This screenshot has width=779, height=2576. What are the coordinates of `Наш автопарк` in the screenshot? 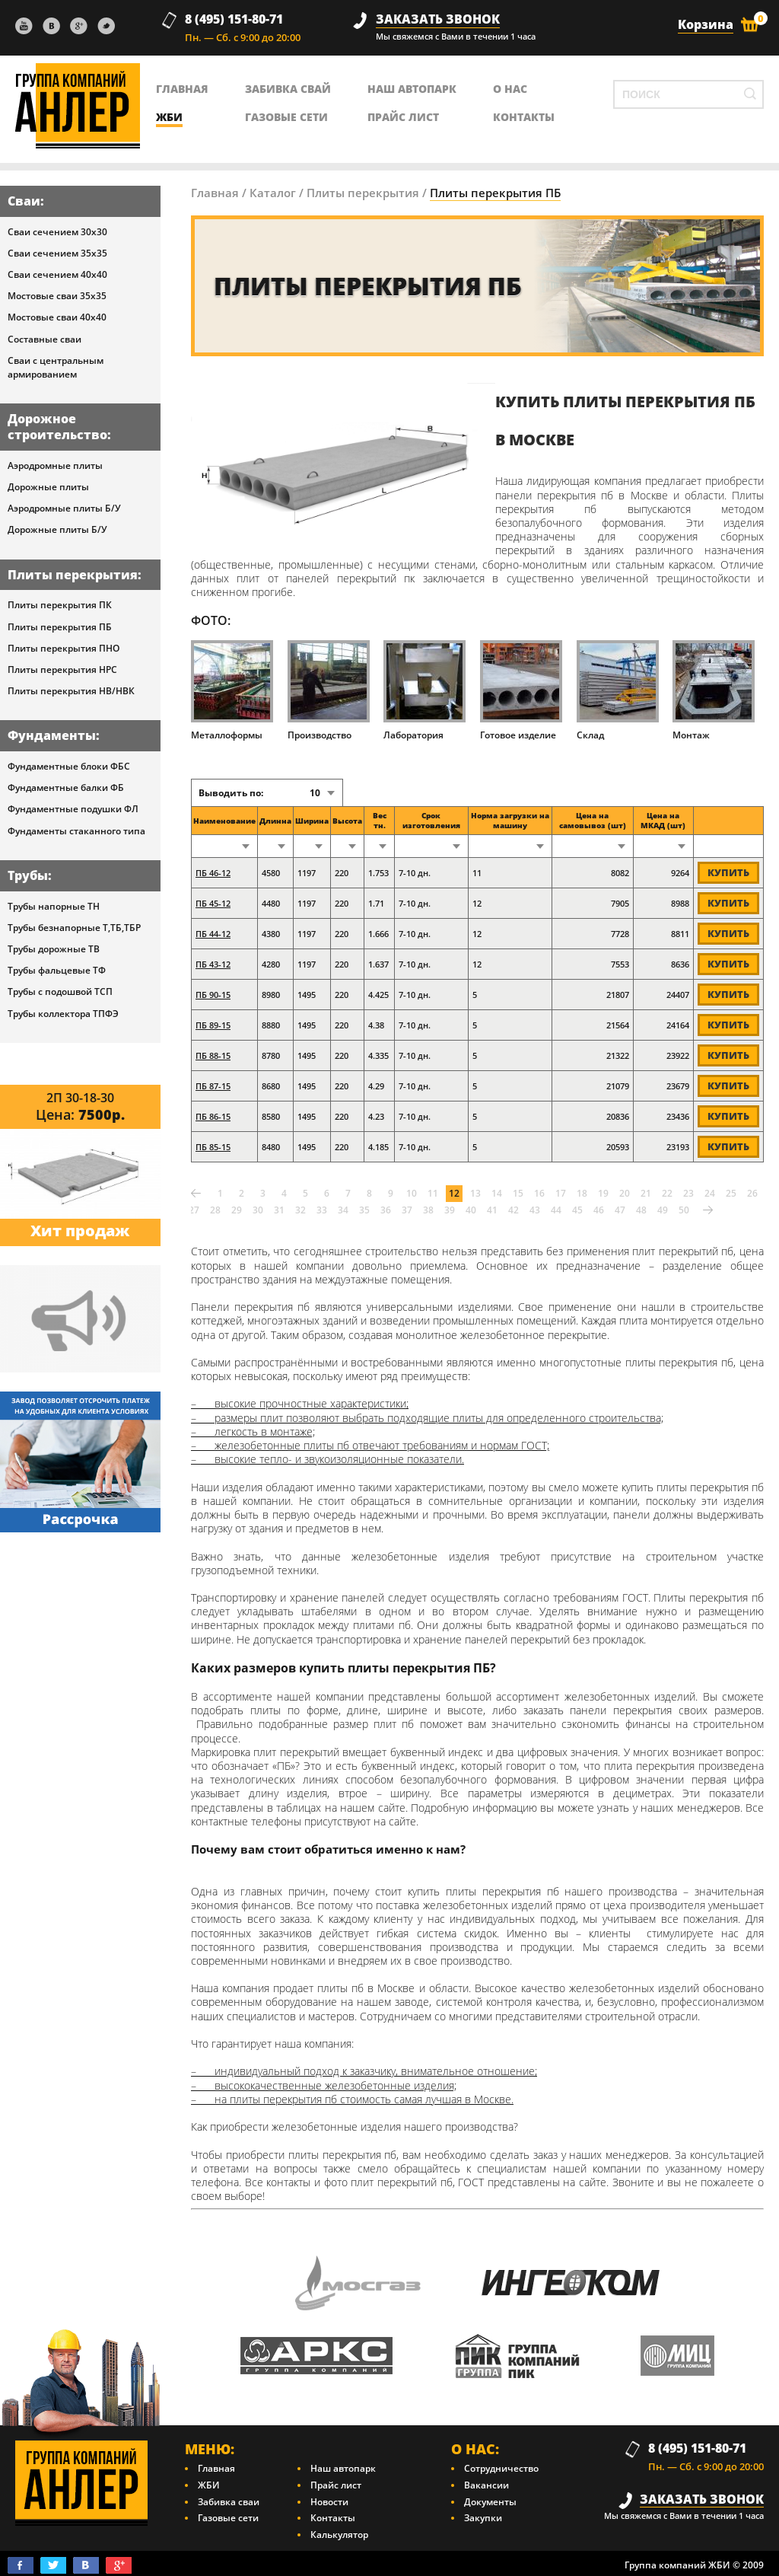 It's located at (411, 89).